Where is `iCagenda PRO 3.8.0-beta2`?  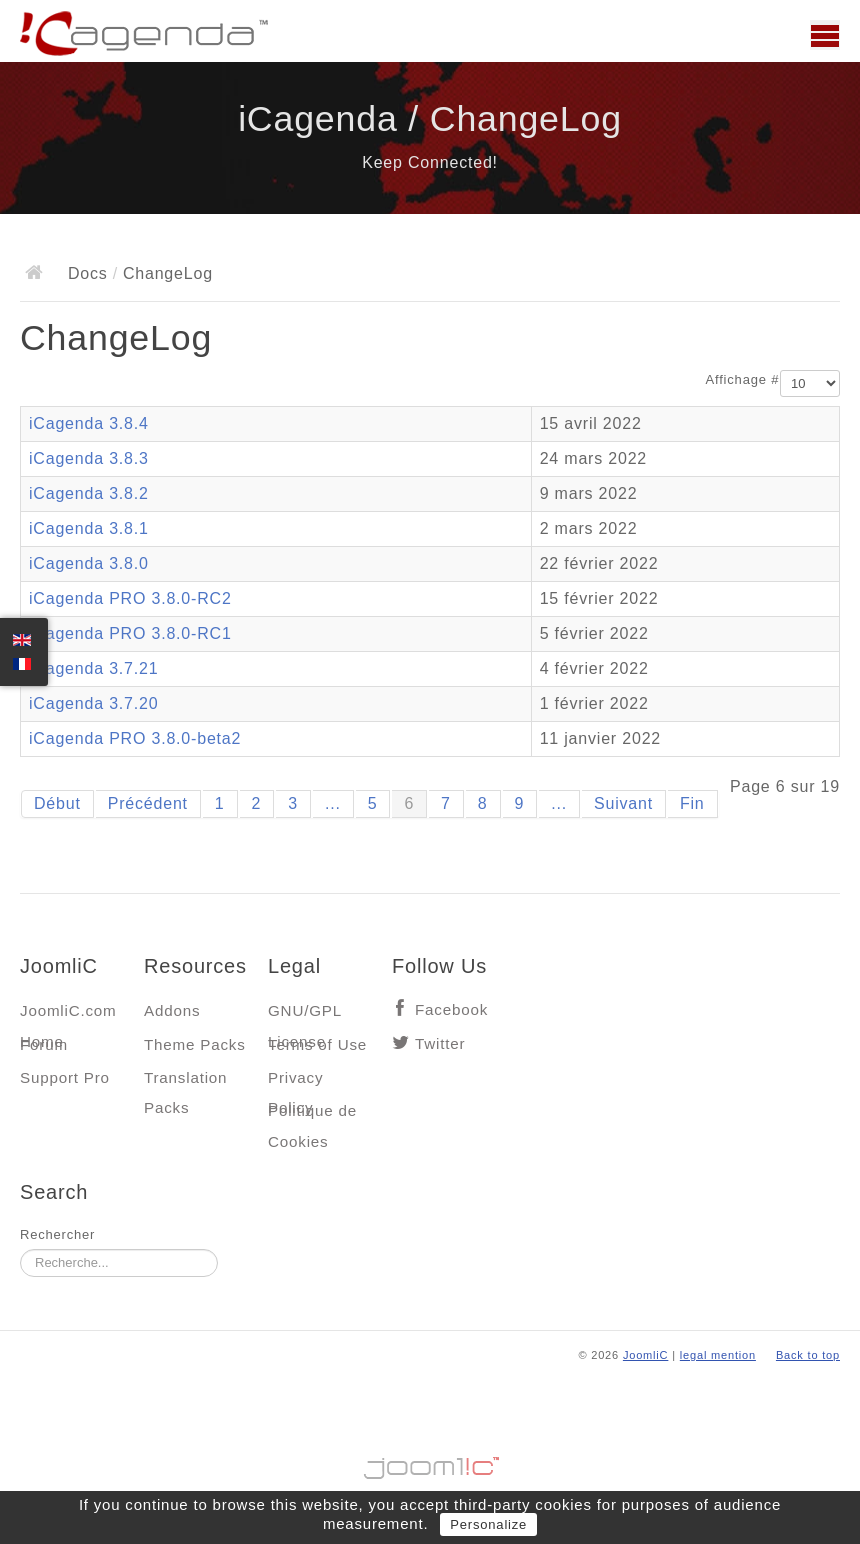
iCagenda PRO 3.8.0-beta2 is located at coordinates (135, 738).